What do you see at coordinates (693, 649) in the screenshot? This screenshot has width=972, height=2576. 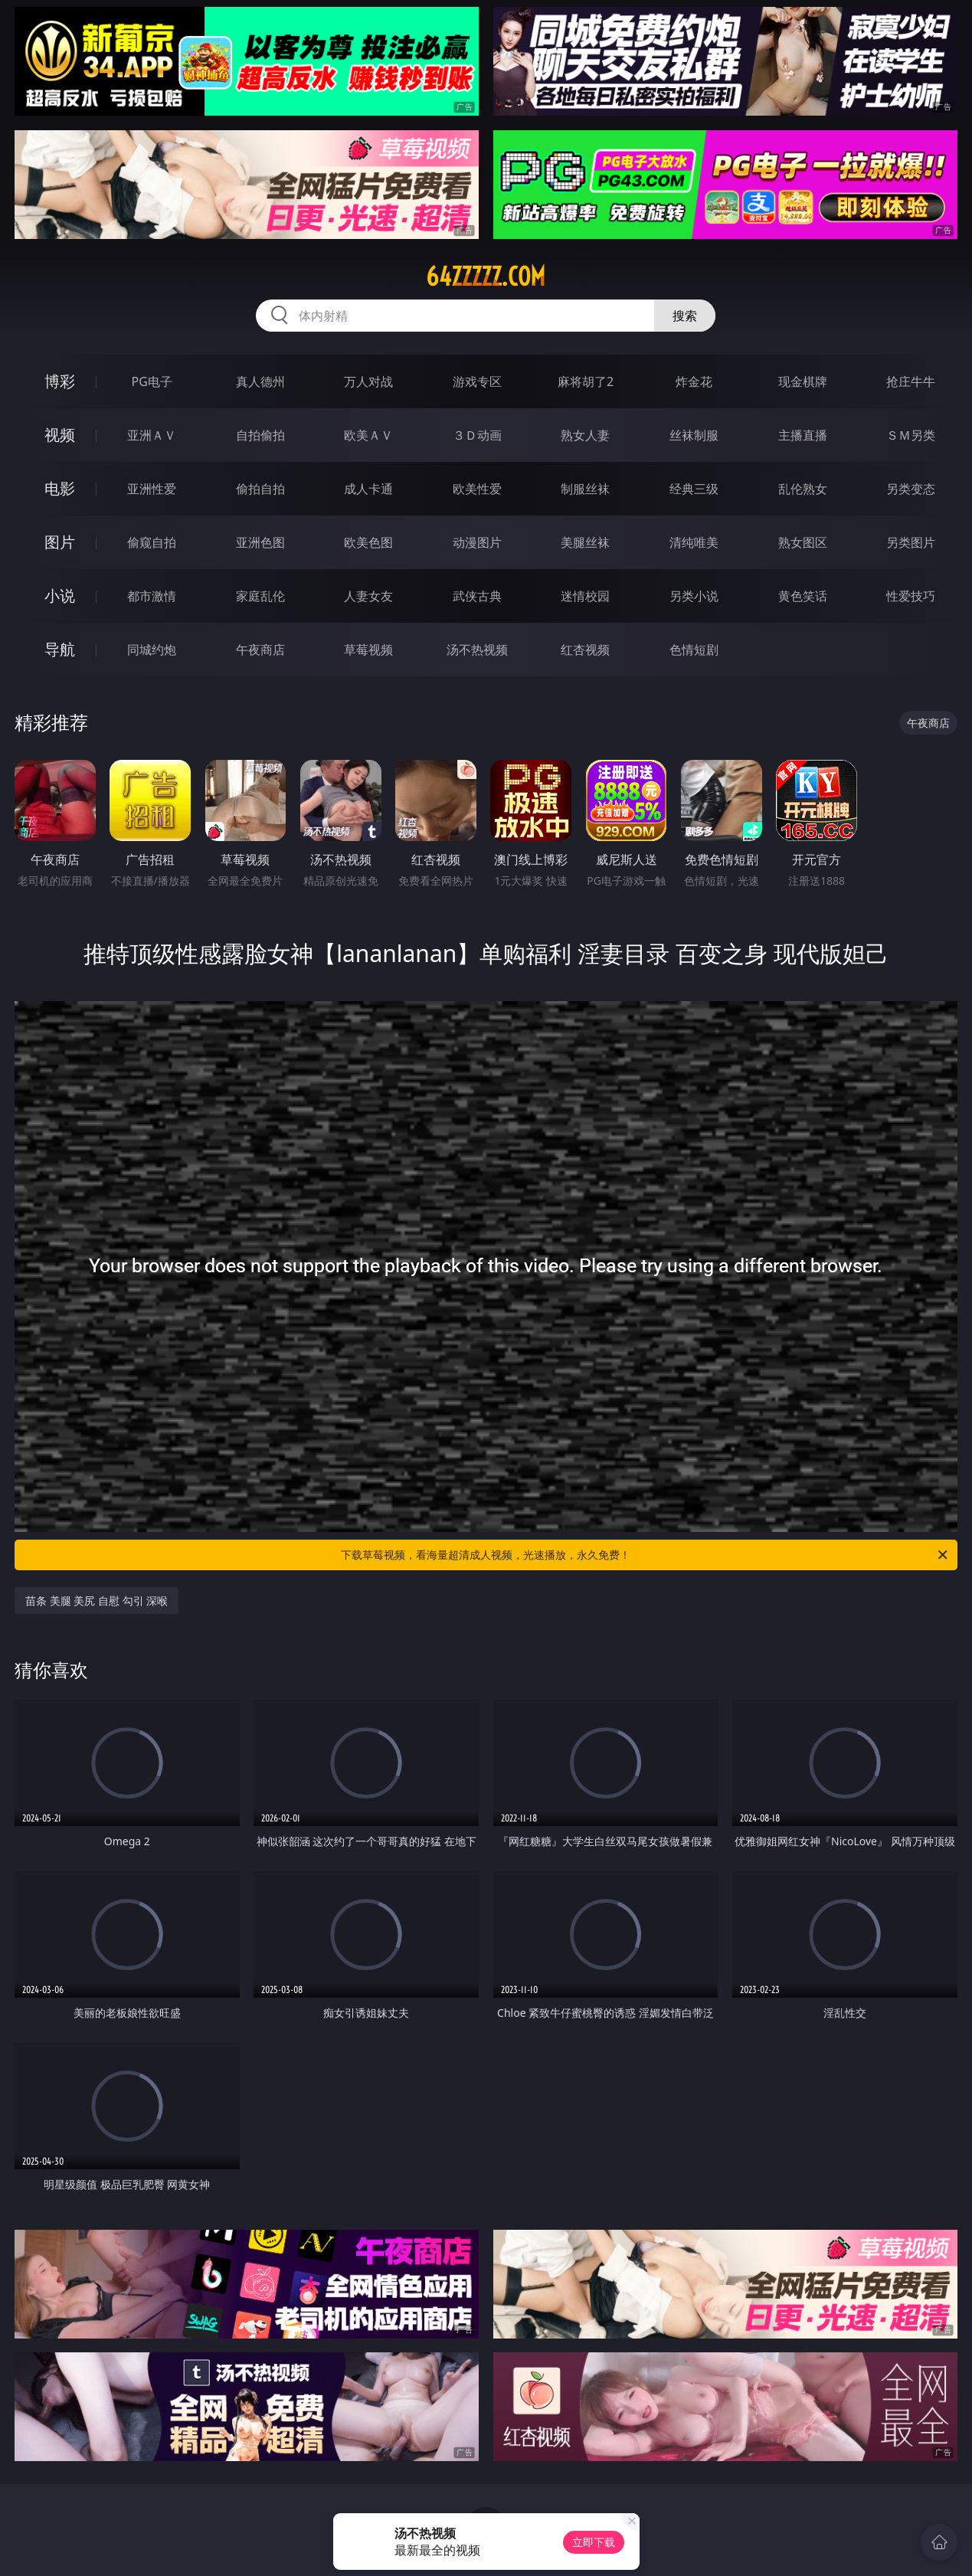 I see `色情短剧` at bounding box center [693, 649].